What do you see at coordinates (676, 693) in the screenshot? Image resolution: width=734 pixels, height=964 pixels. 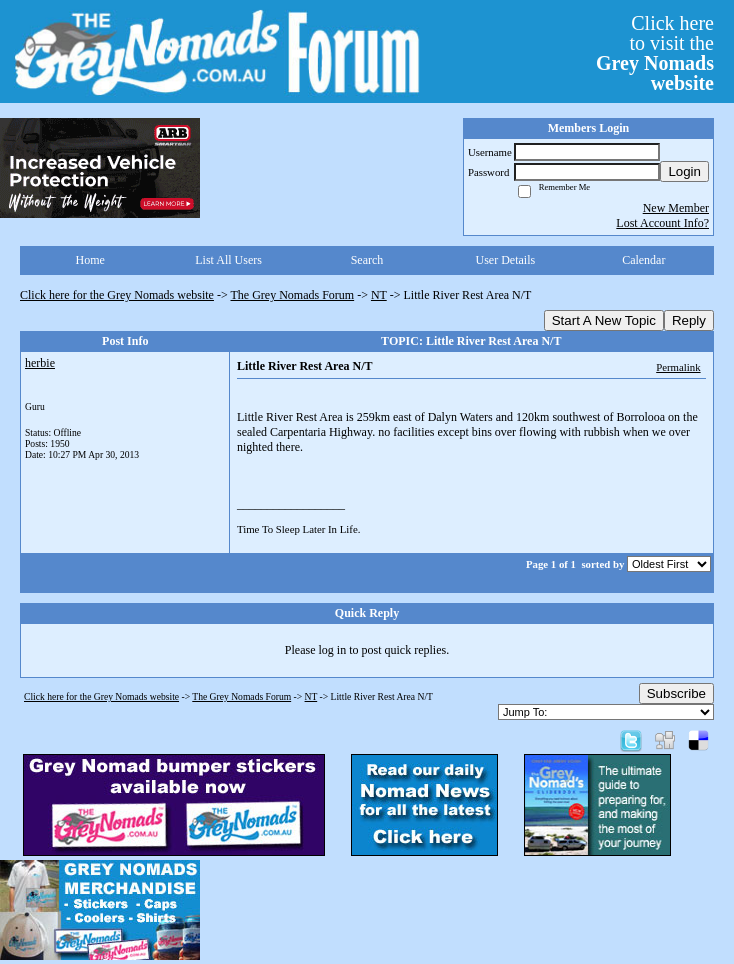 I see `Subscribe` at bounding box center [676, 693].